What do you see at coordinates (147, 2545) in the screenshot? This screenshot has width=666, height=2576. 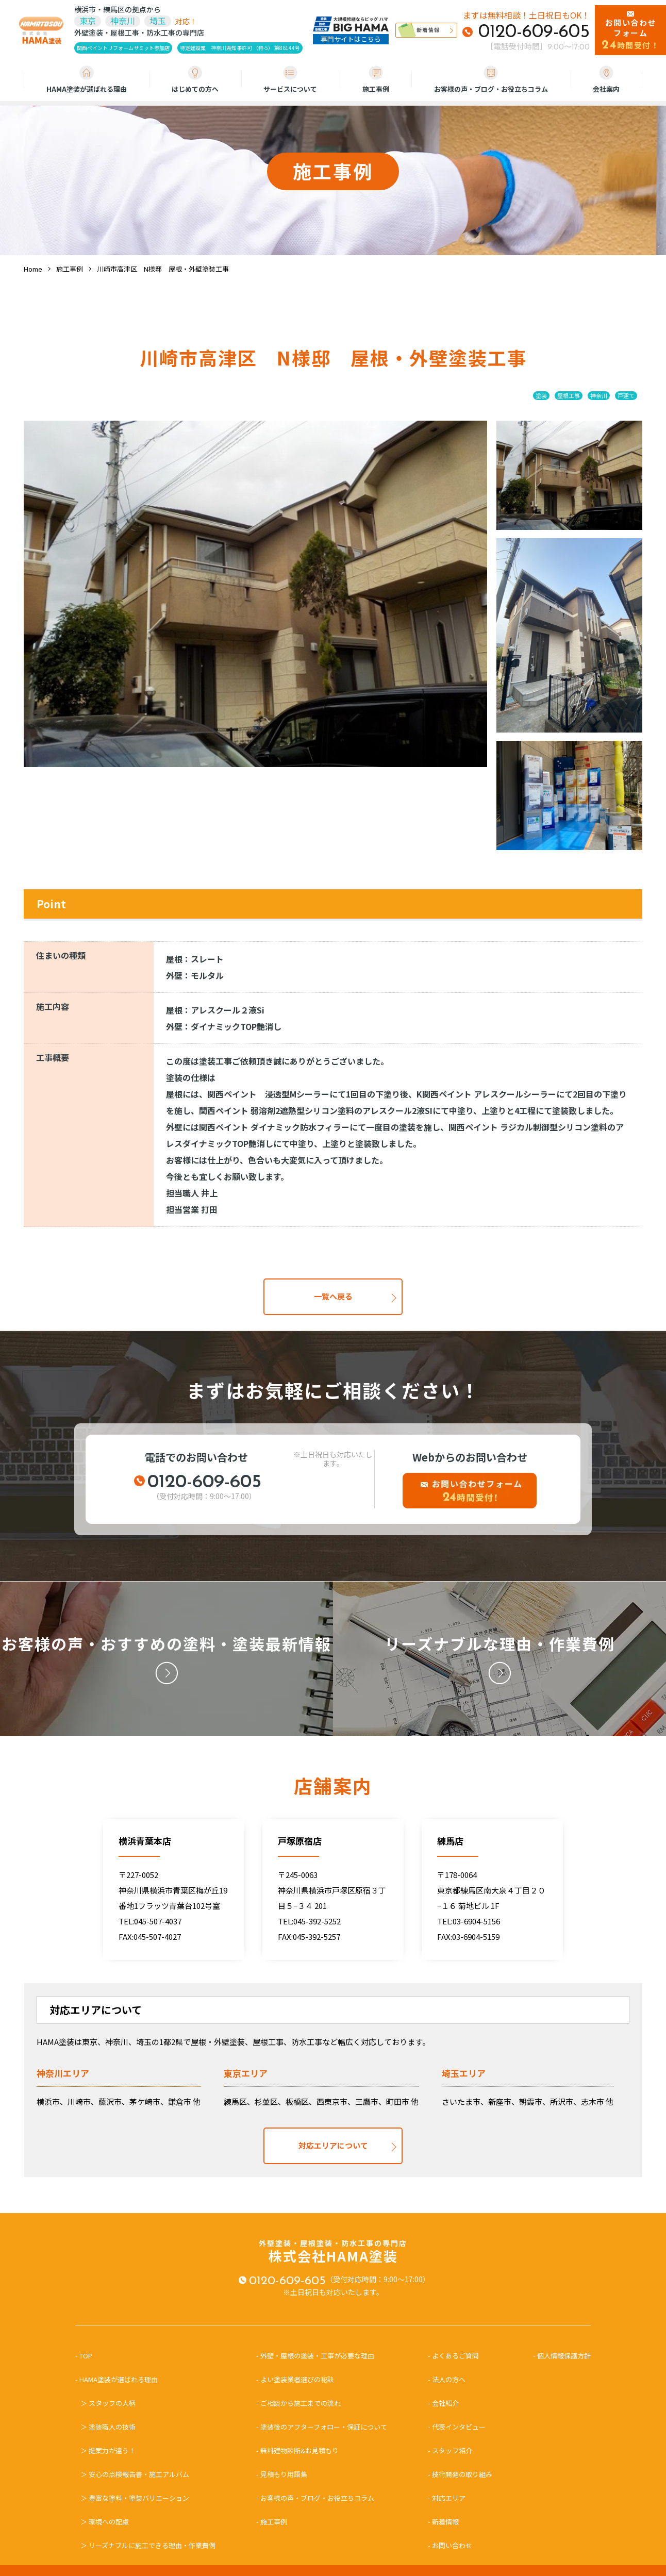 I see `＞ リーズナブルに施工できる理由・作業費例` at bounding box center [147, 2545].